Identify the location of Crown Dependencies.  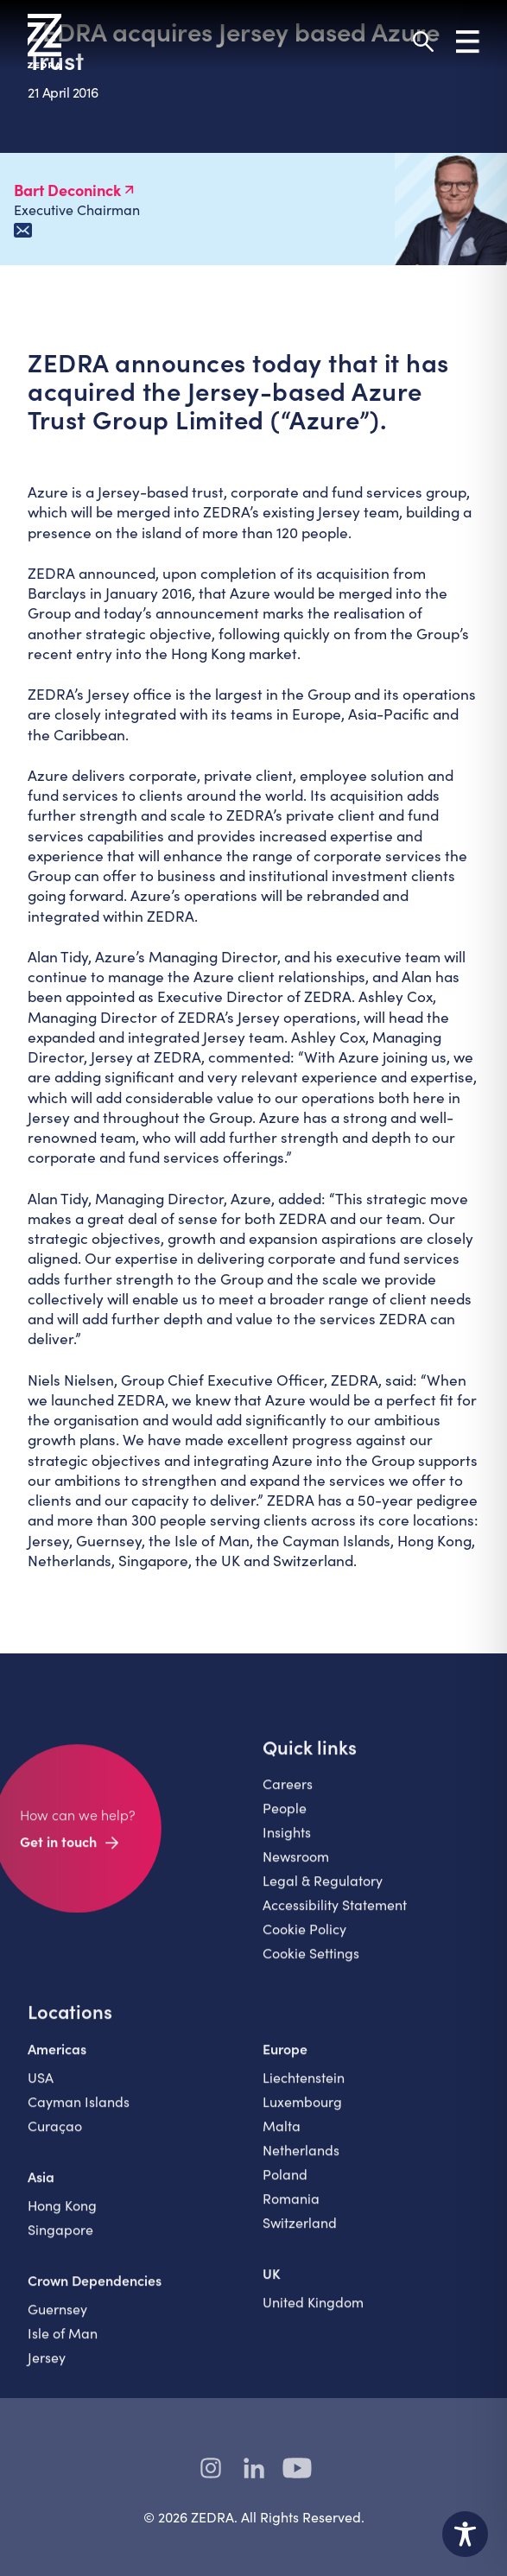
(95, 2292).